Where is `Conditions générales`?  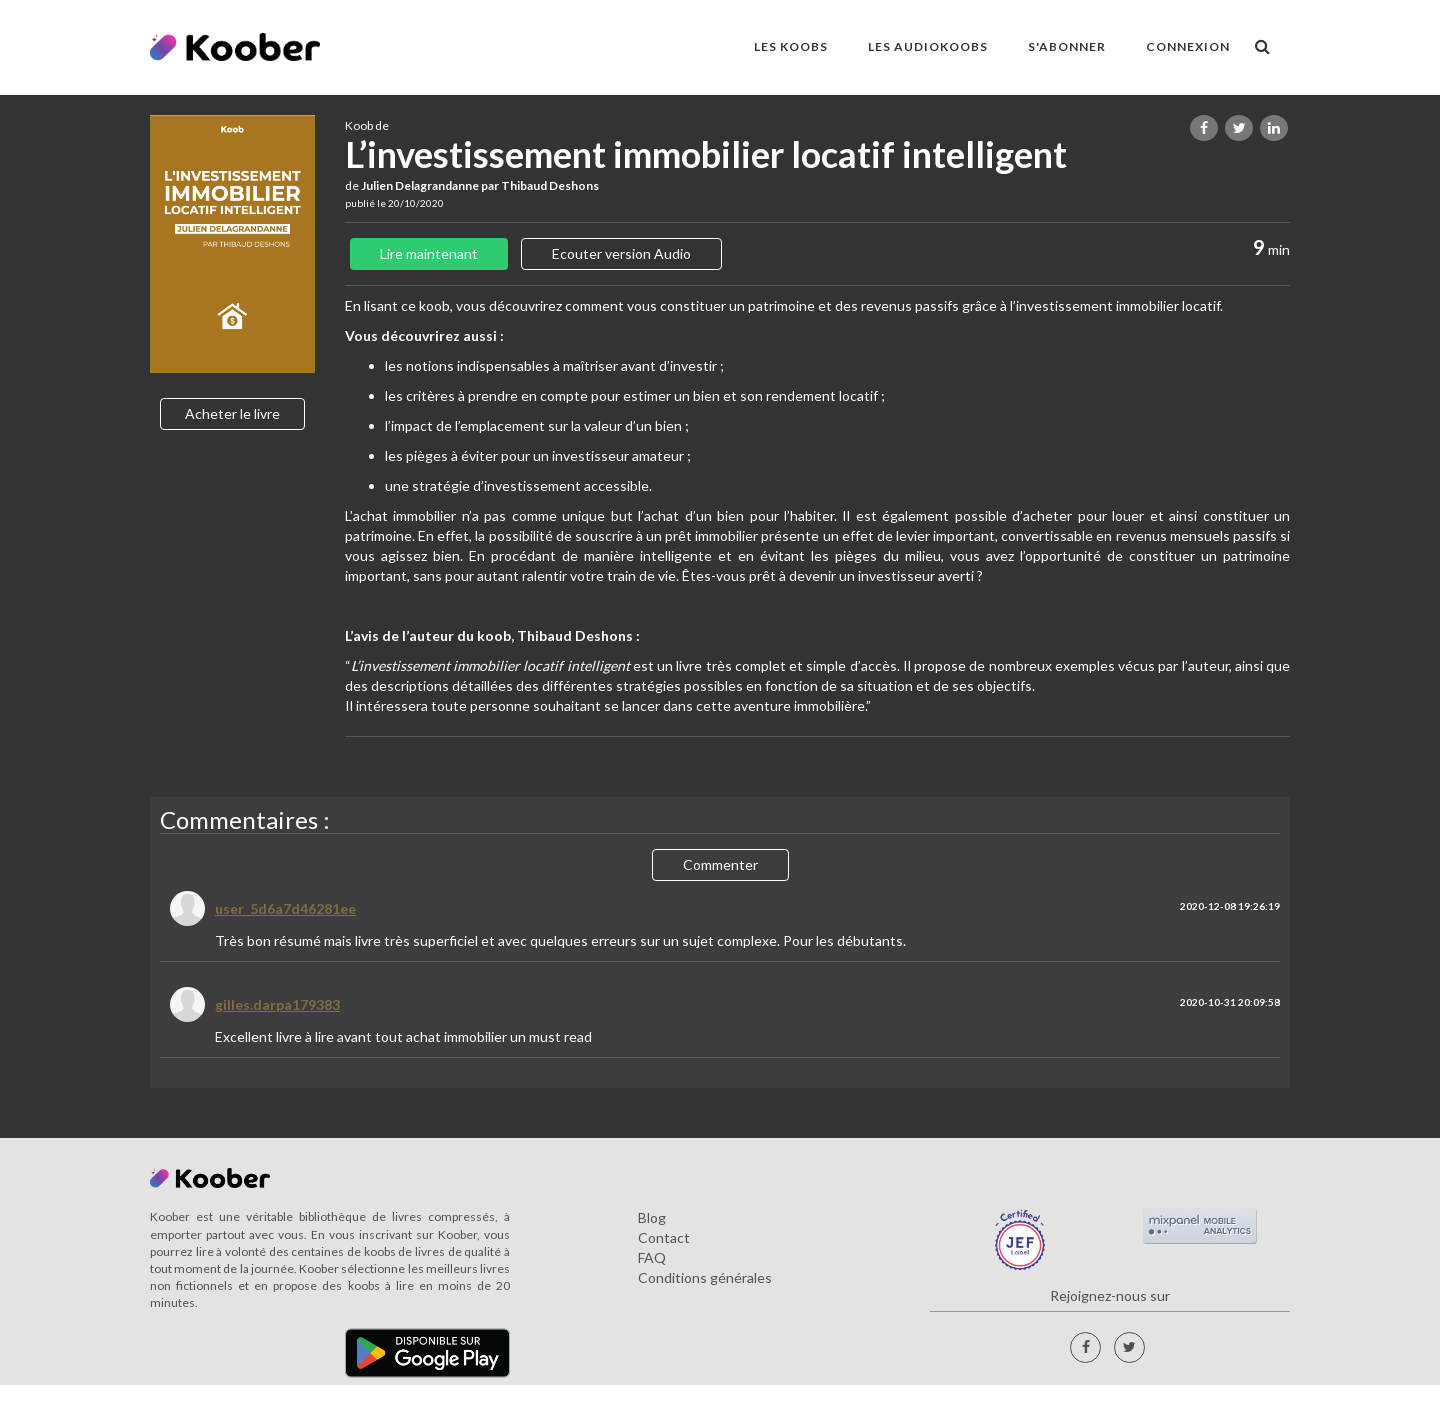 Conditions générales is located at coordinates (705, 1277).